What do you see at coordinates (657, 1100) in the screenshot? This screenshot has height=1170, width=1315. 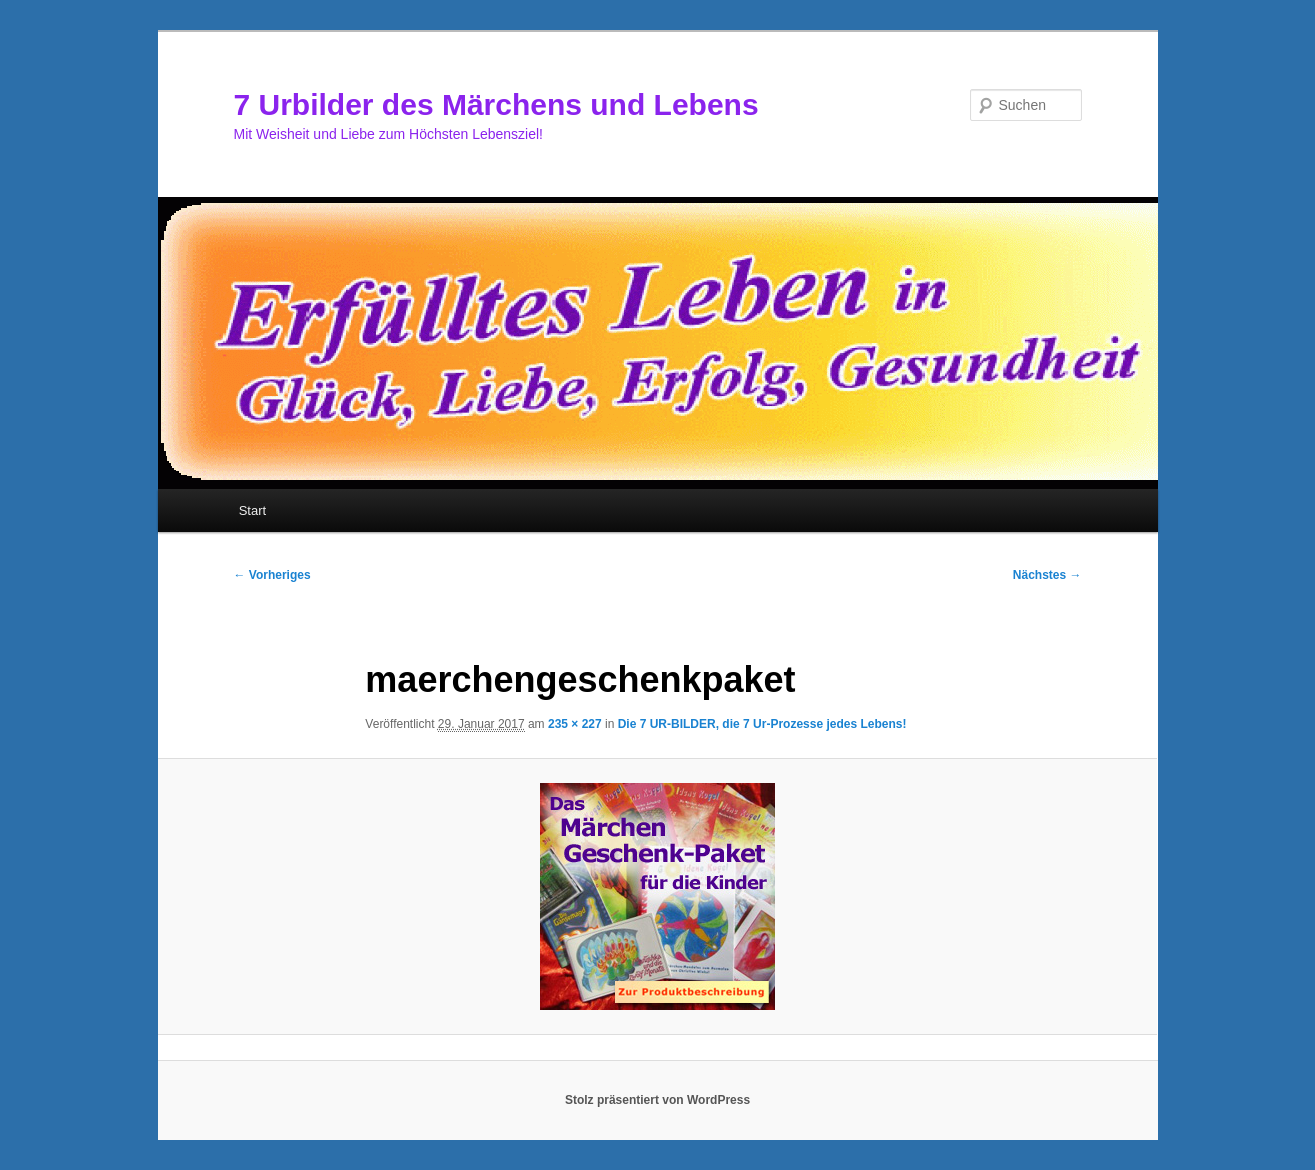 I see `Stolz präsentiert von WordPress` at bounding box center [657, 1100].